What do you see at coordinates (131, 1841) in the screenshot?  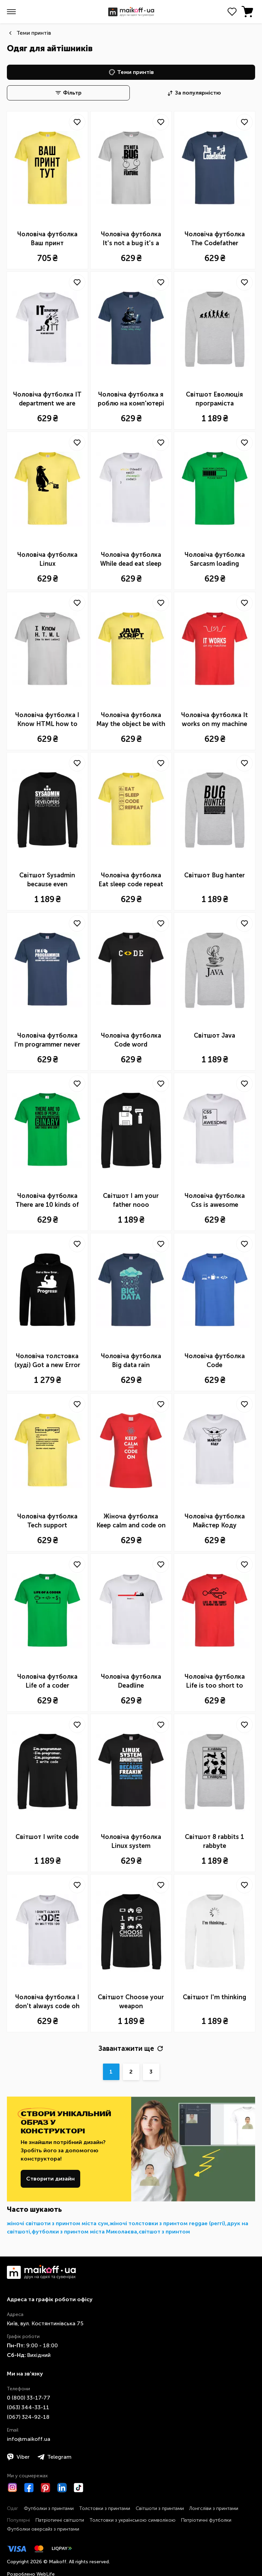 I see `Чоловіча футболка Linux system administrator` at bounding box center [131, 1841].